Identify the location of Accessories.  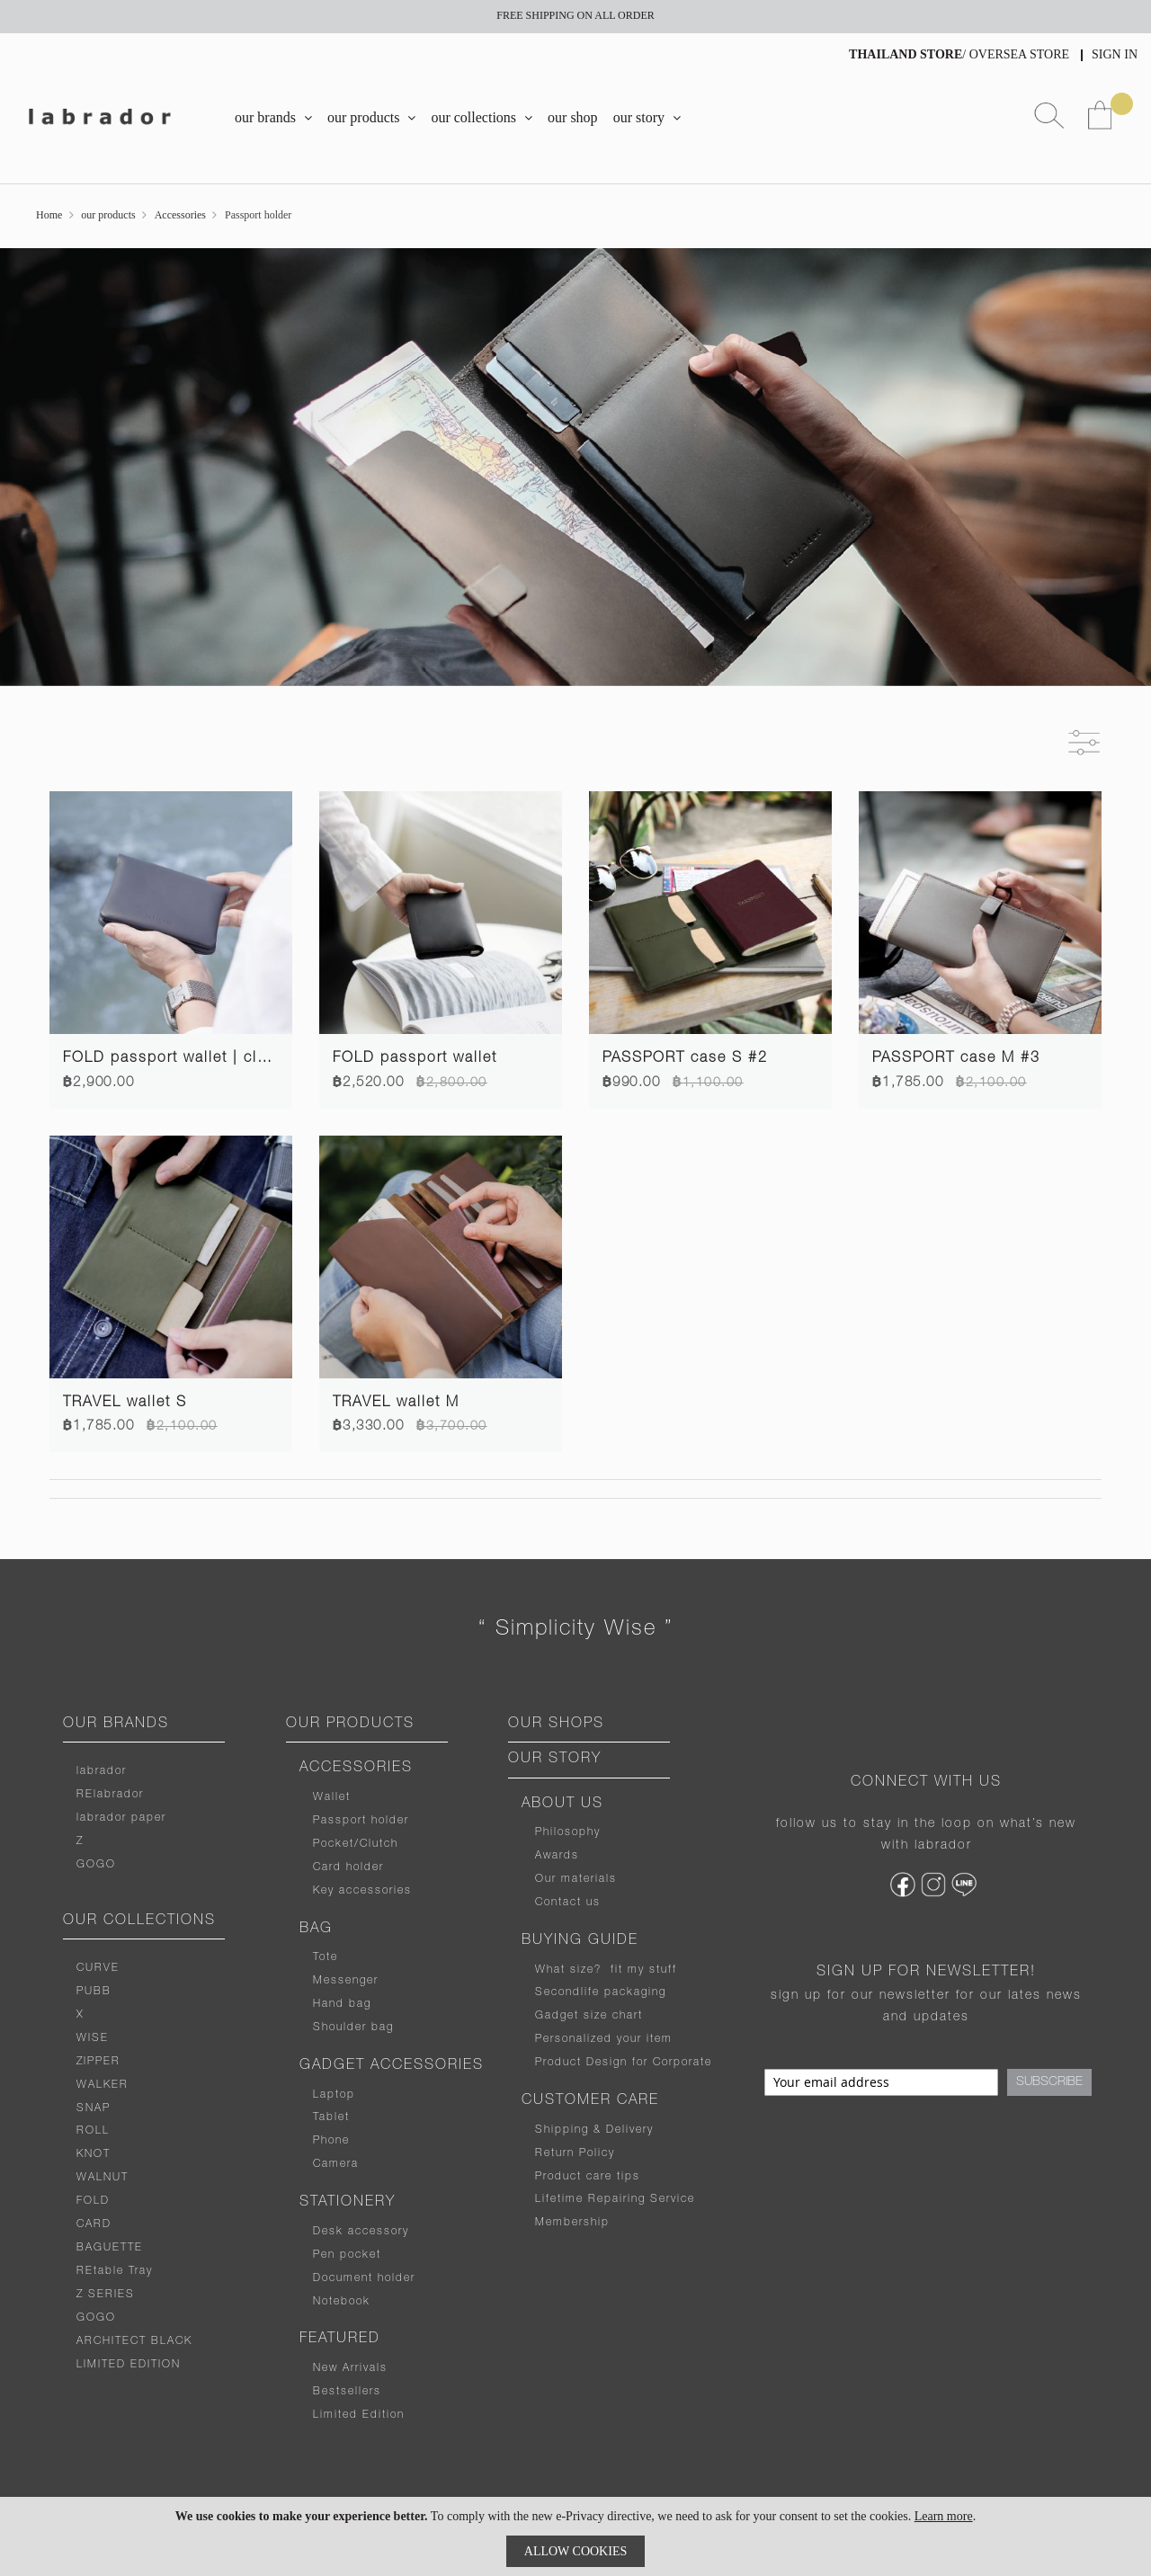
(180, 215).